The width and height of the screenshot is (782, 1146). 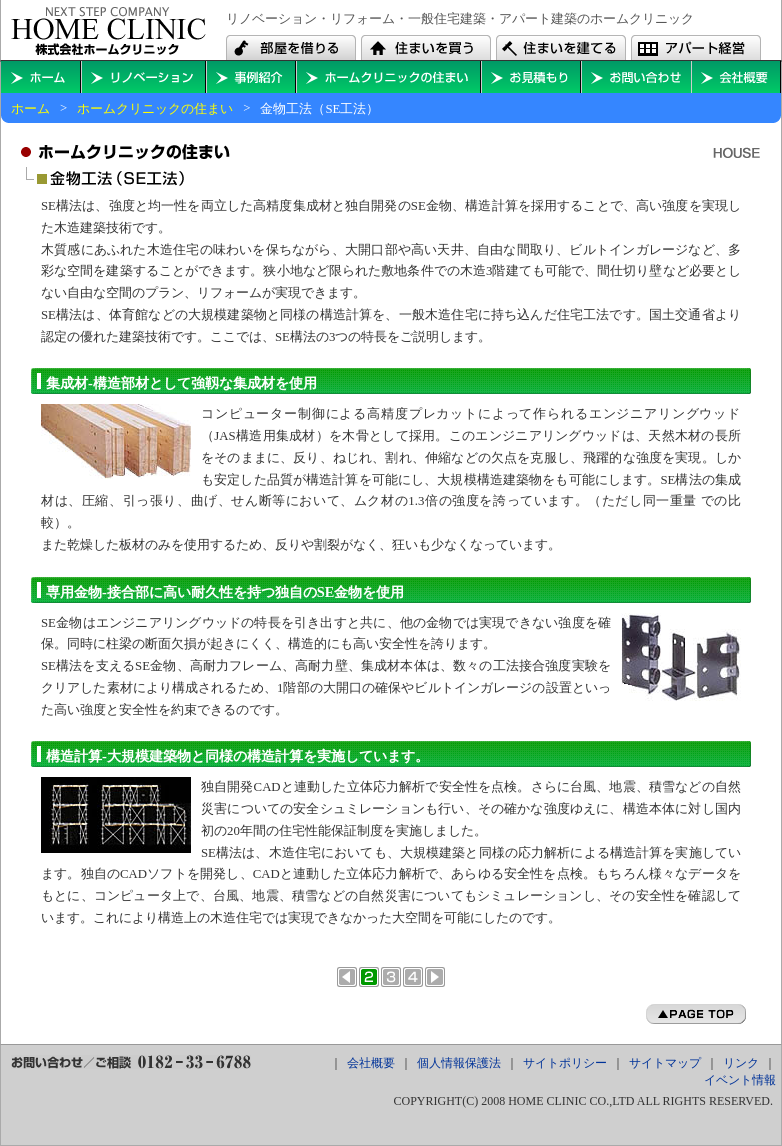 I want to click on 会社概要, so click(x=736, y=77).